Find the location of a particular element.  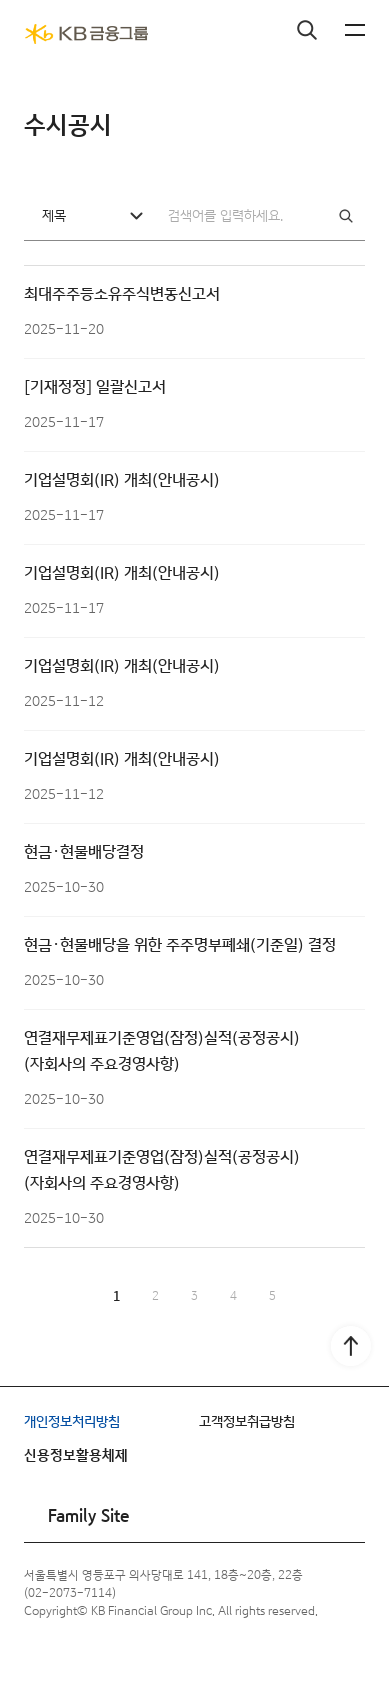

[기재정정] 일괄신고서 is located at coordinates (95, 387).